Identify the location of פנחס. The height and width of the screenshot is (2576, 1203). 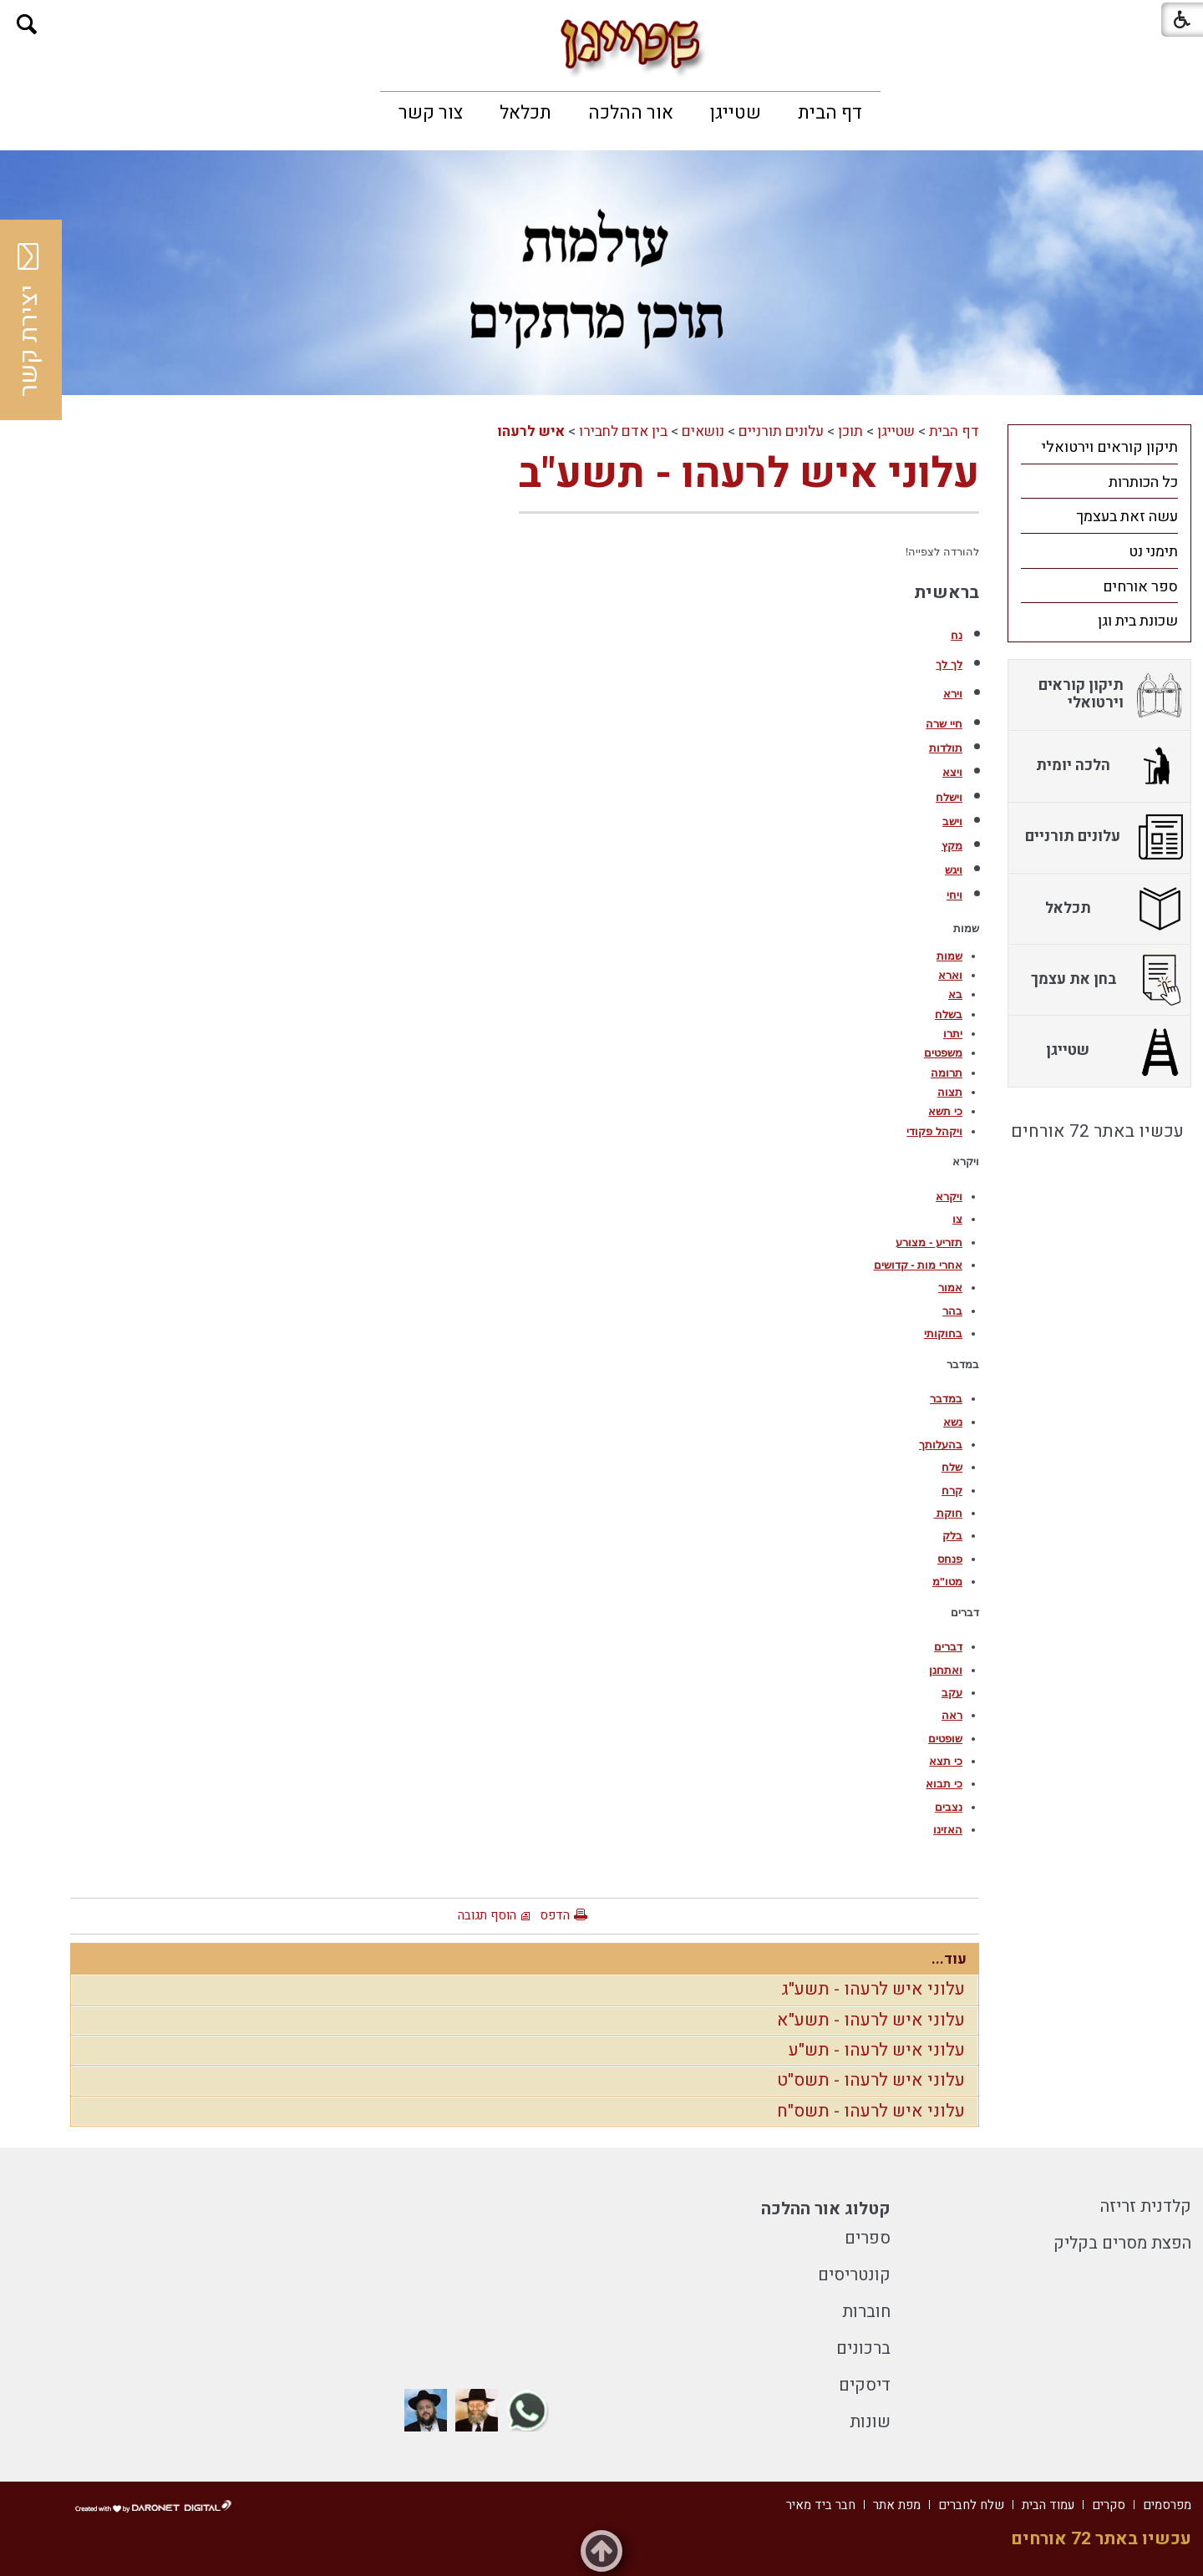
(949, 1559).